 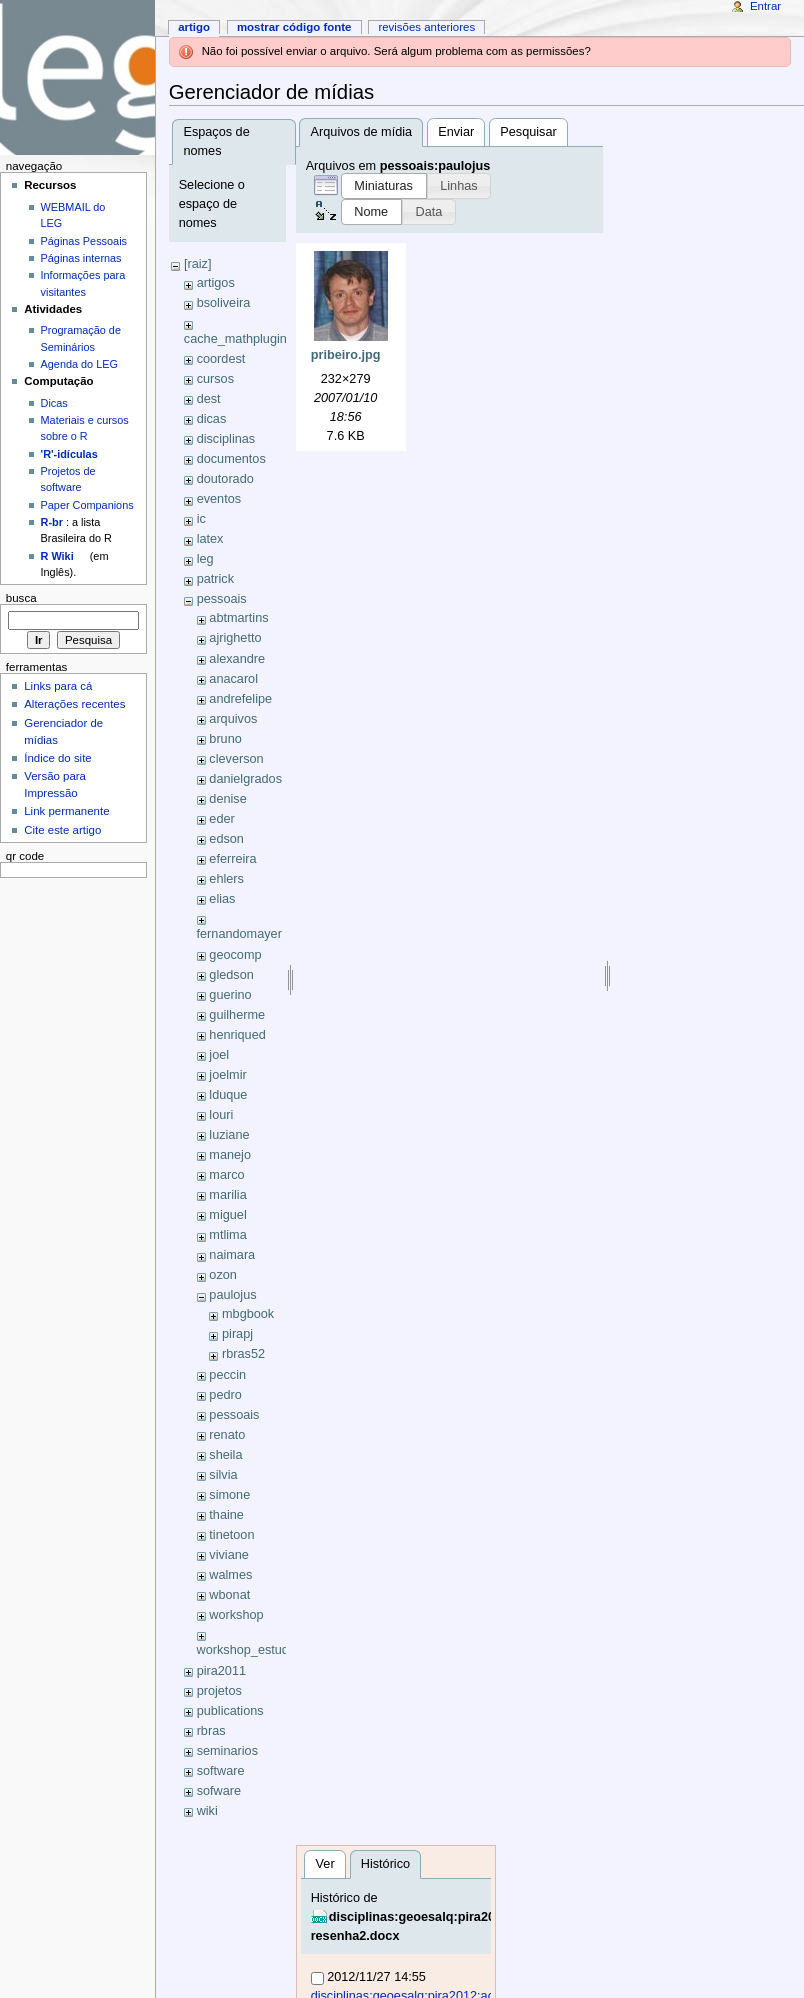 What do you see at coordinates (233, 719) in the screenshot?
I see `arquivos` at bounding box center [233, 719].